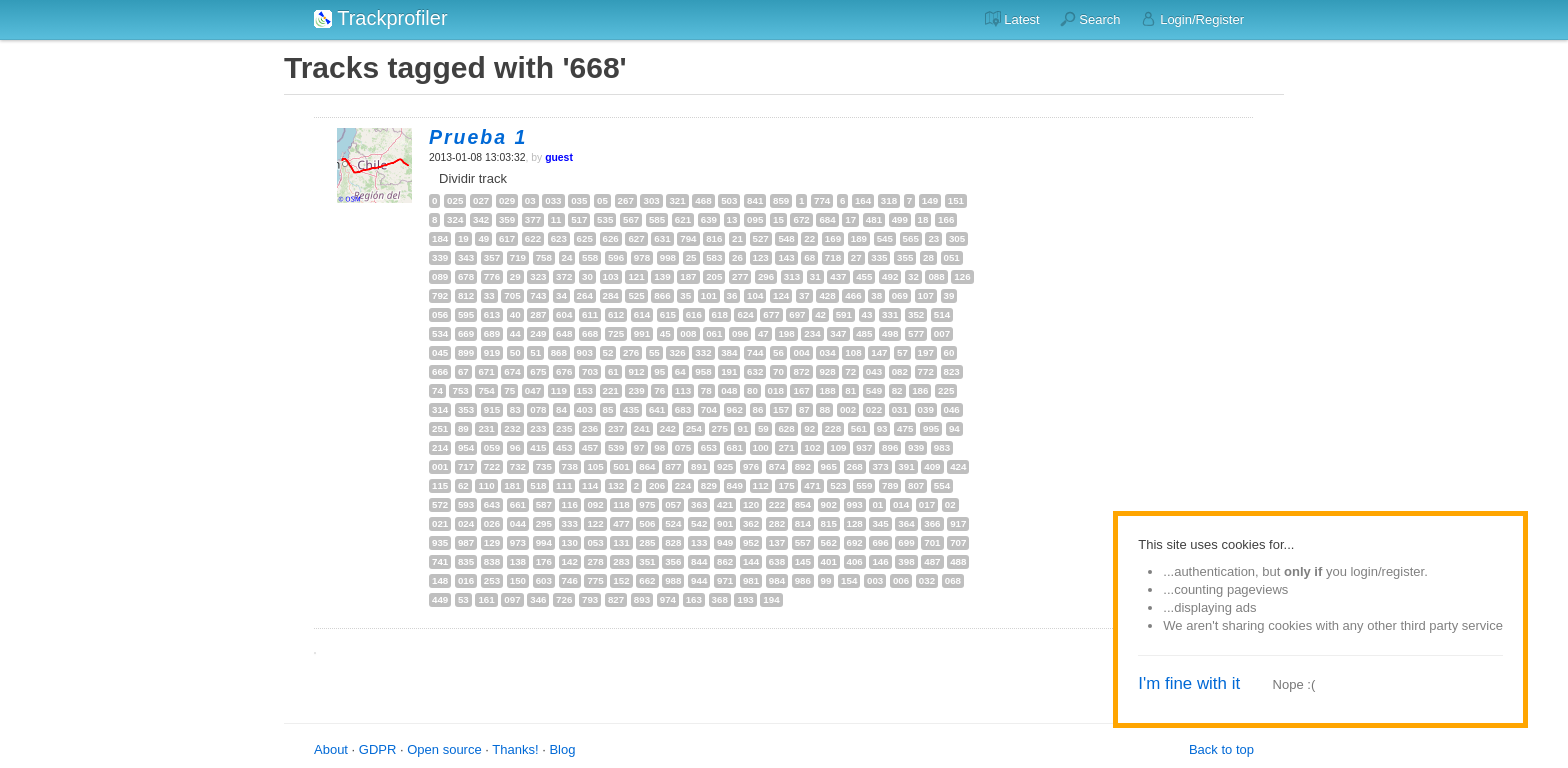 This screenshot has width=1568, height=768. Describe the element at coordinates (613, 371) in the screenshot. I see `61` at that location.